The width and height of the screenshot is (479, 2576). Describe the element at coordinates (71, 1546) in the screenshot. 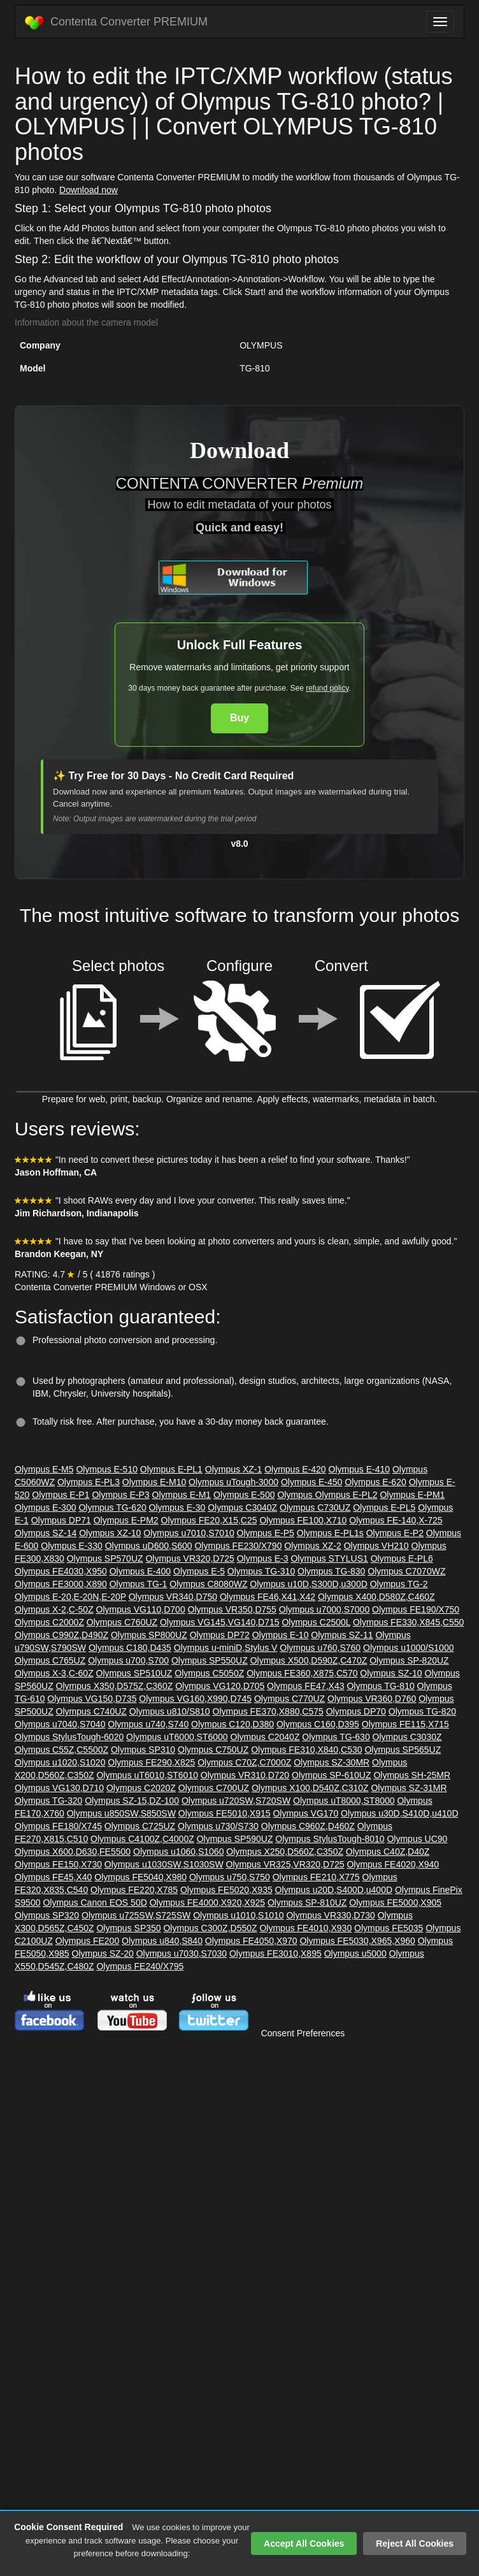

I see `Olympus E-330` at that location.